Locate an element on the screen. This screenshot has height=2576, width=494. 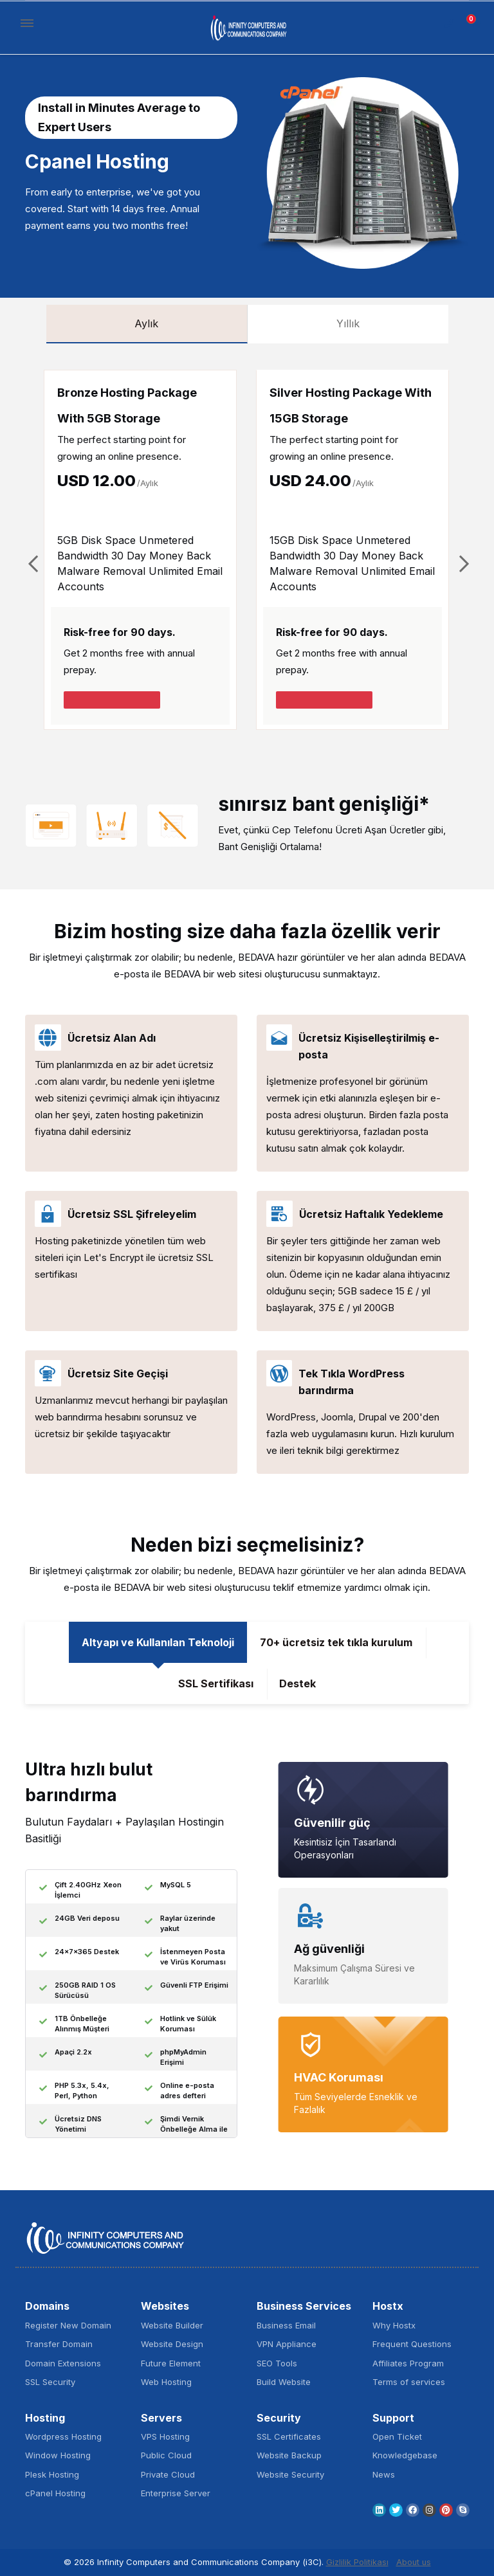
Knowledgebase is located at coordinates (404, 2455).